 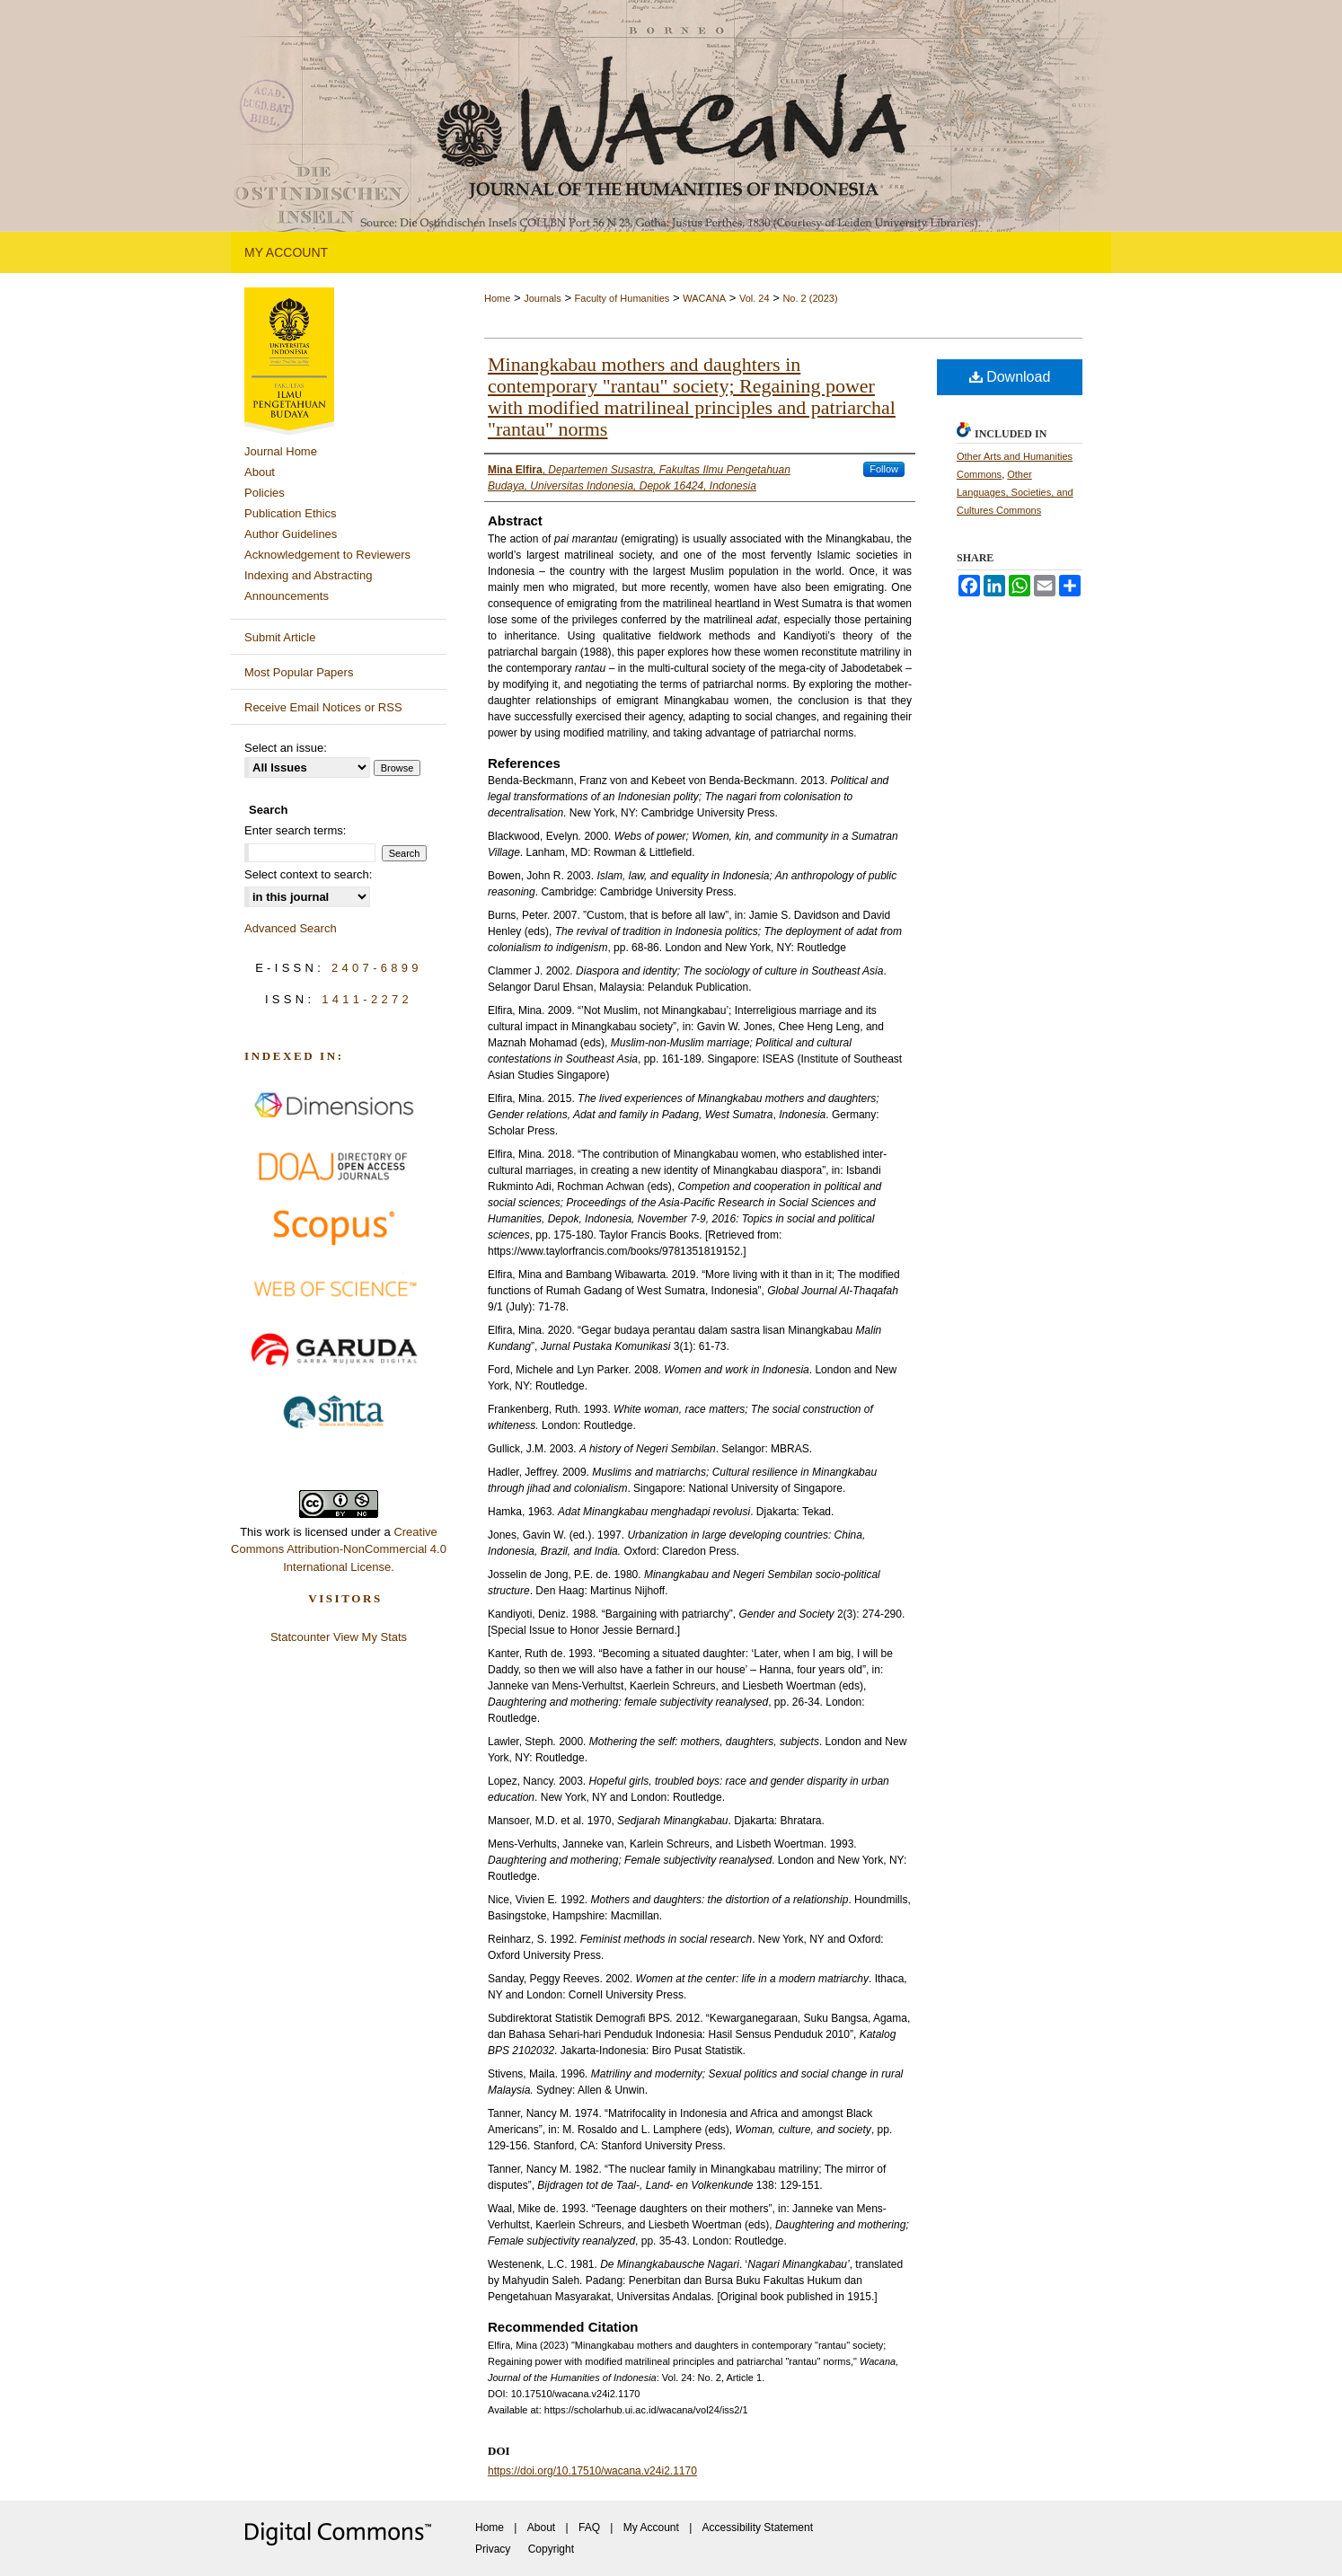 What do you see at coordinates (754, 298) in the screenshot?
I see `Vol. 24` at bounding box center [754, 298].